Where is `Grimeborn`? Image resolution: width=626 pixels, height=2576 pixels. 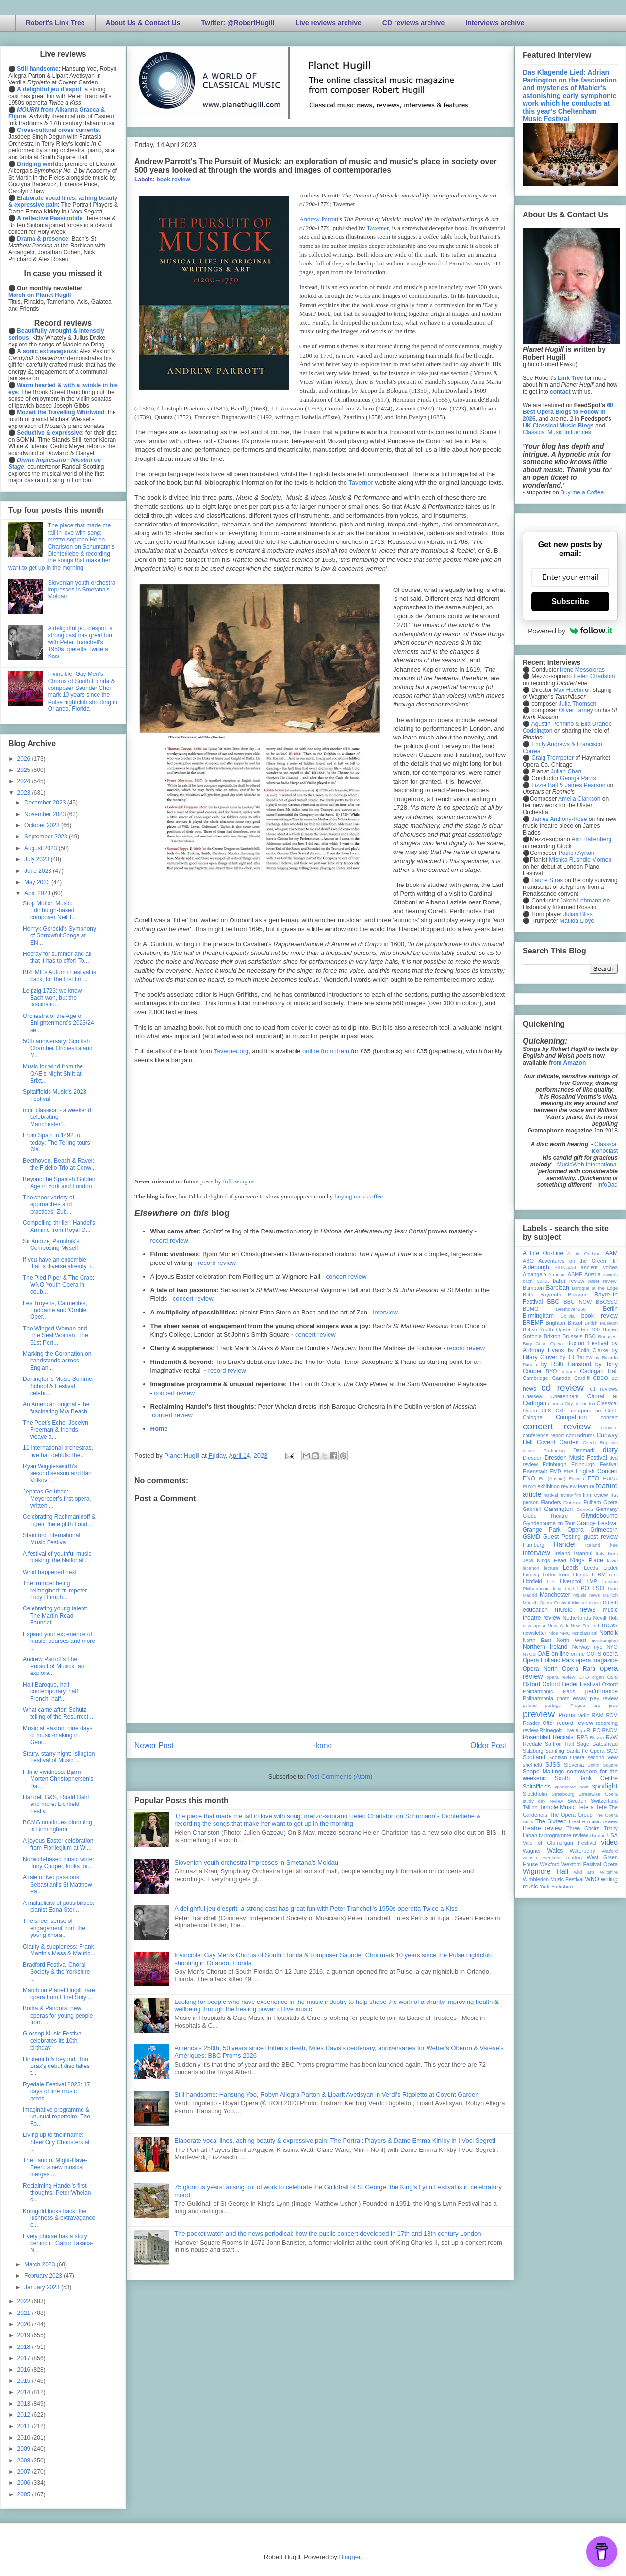 Grimeborn is located at coordinates (604, 1529).